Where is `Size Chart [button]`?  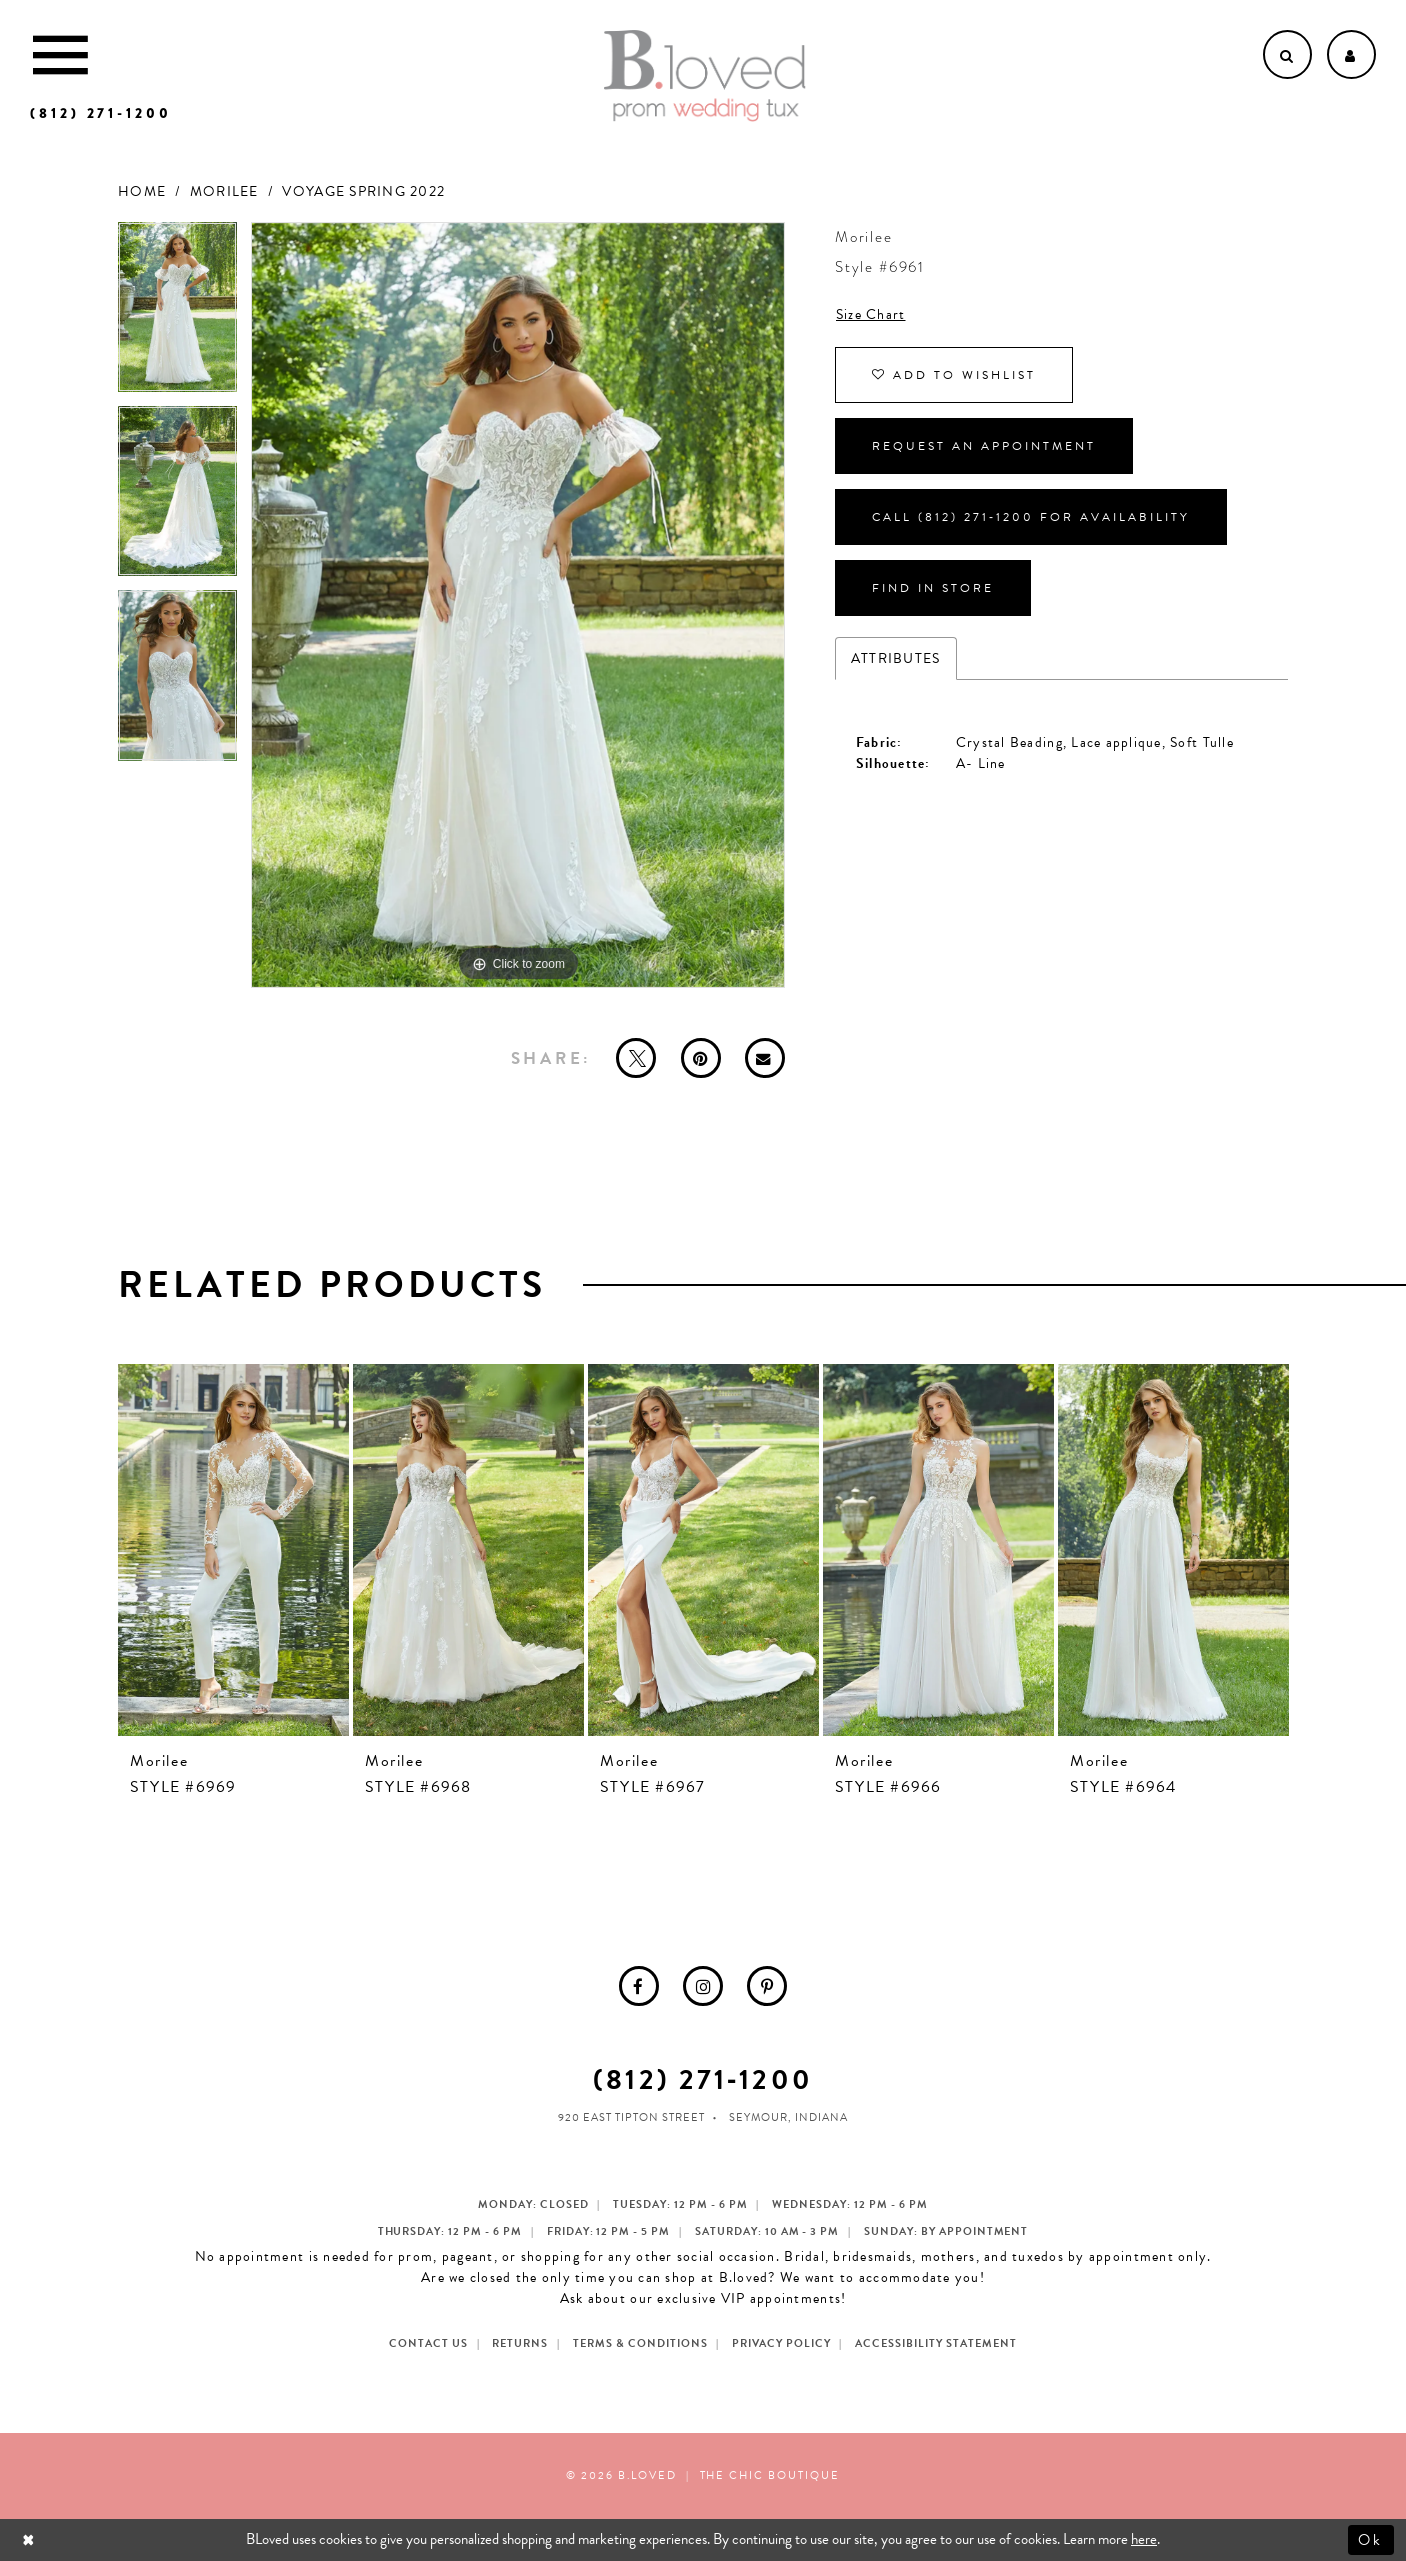 Size Chart [button] is located at coordinates (871, 314).